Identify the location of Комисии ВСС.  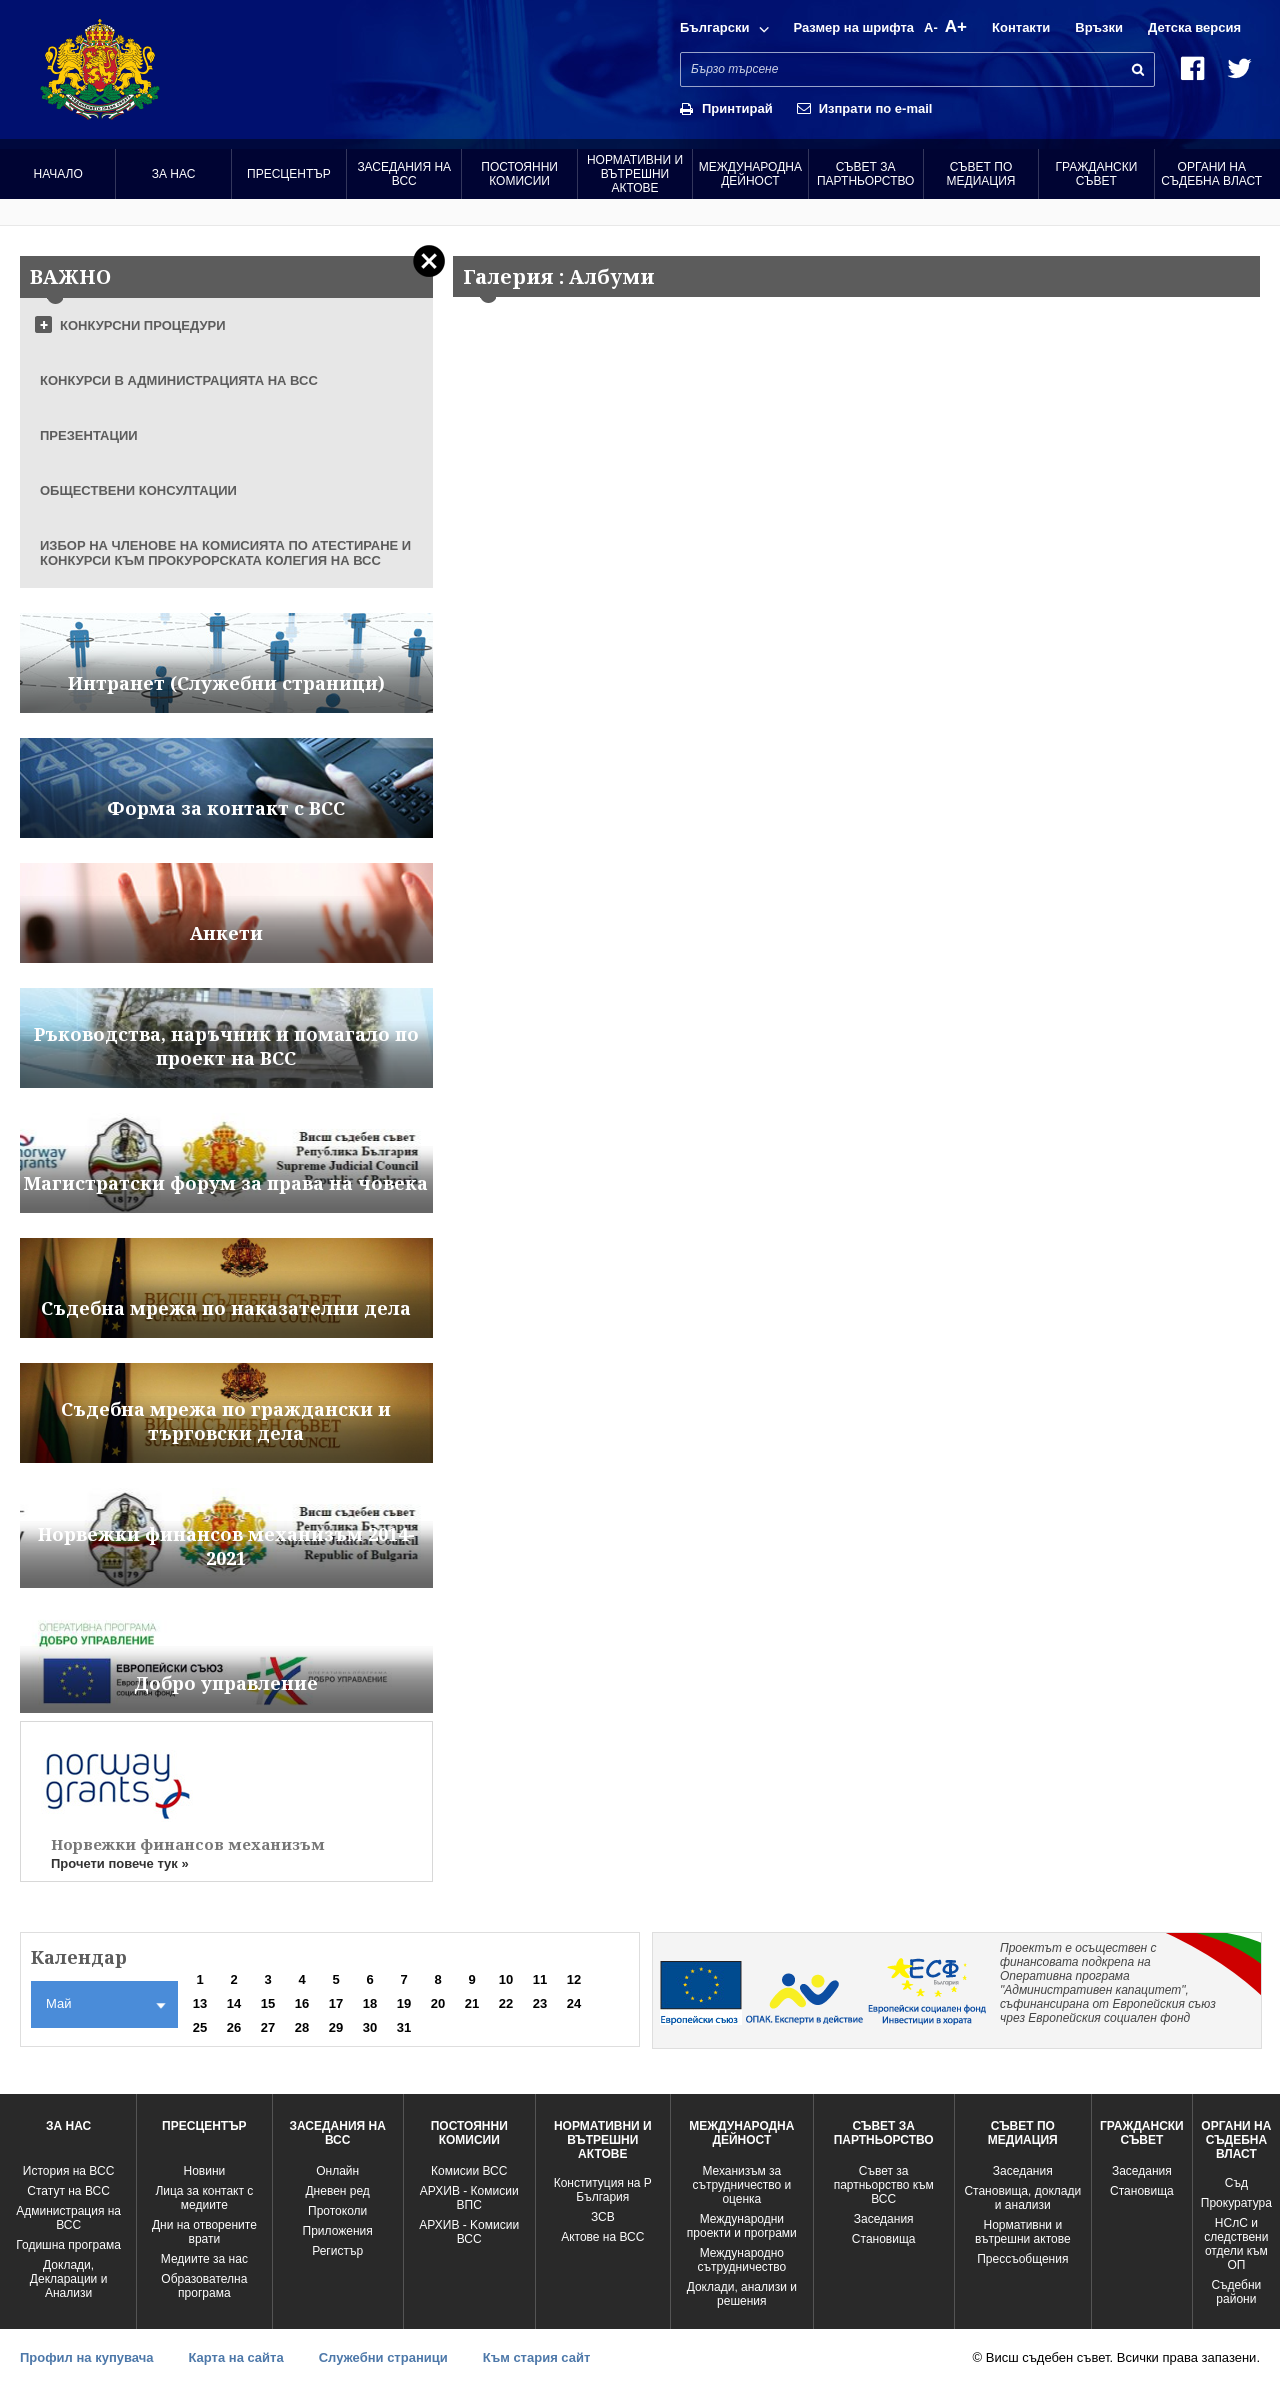
(469, 2171).